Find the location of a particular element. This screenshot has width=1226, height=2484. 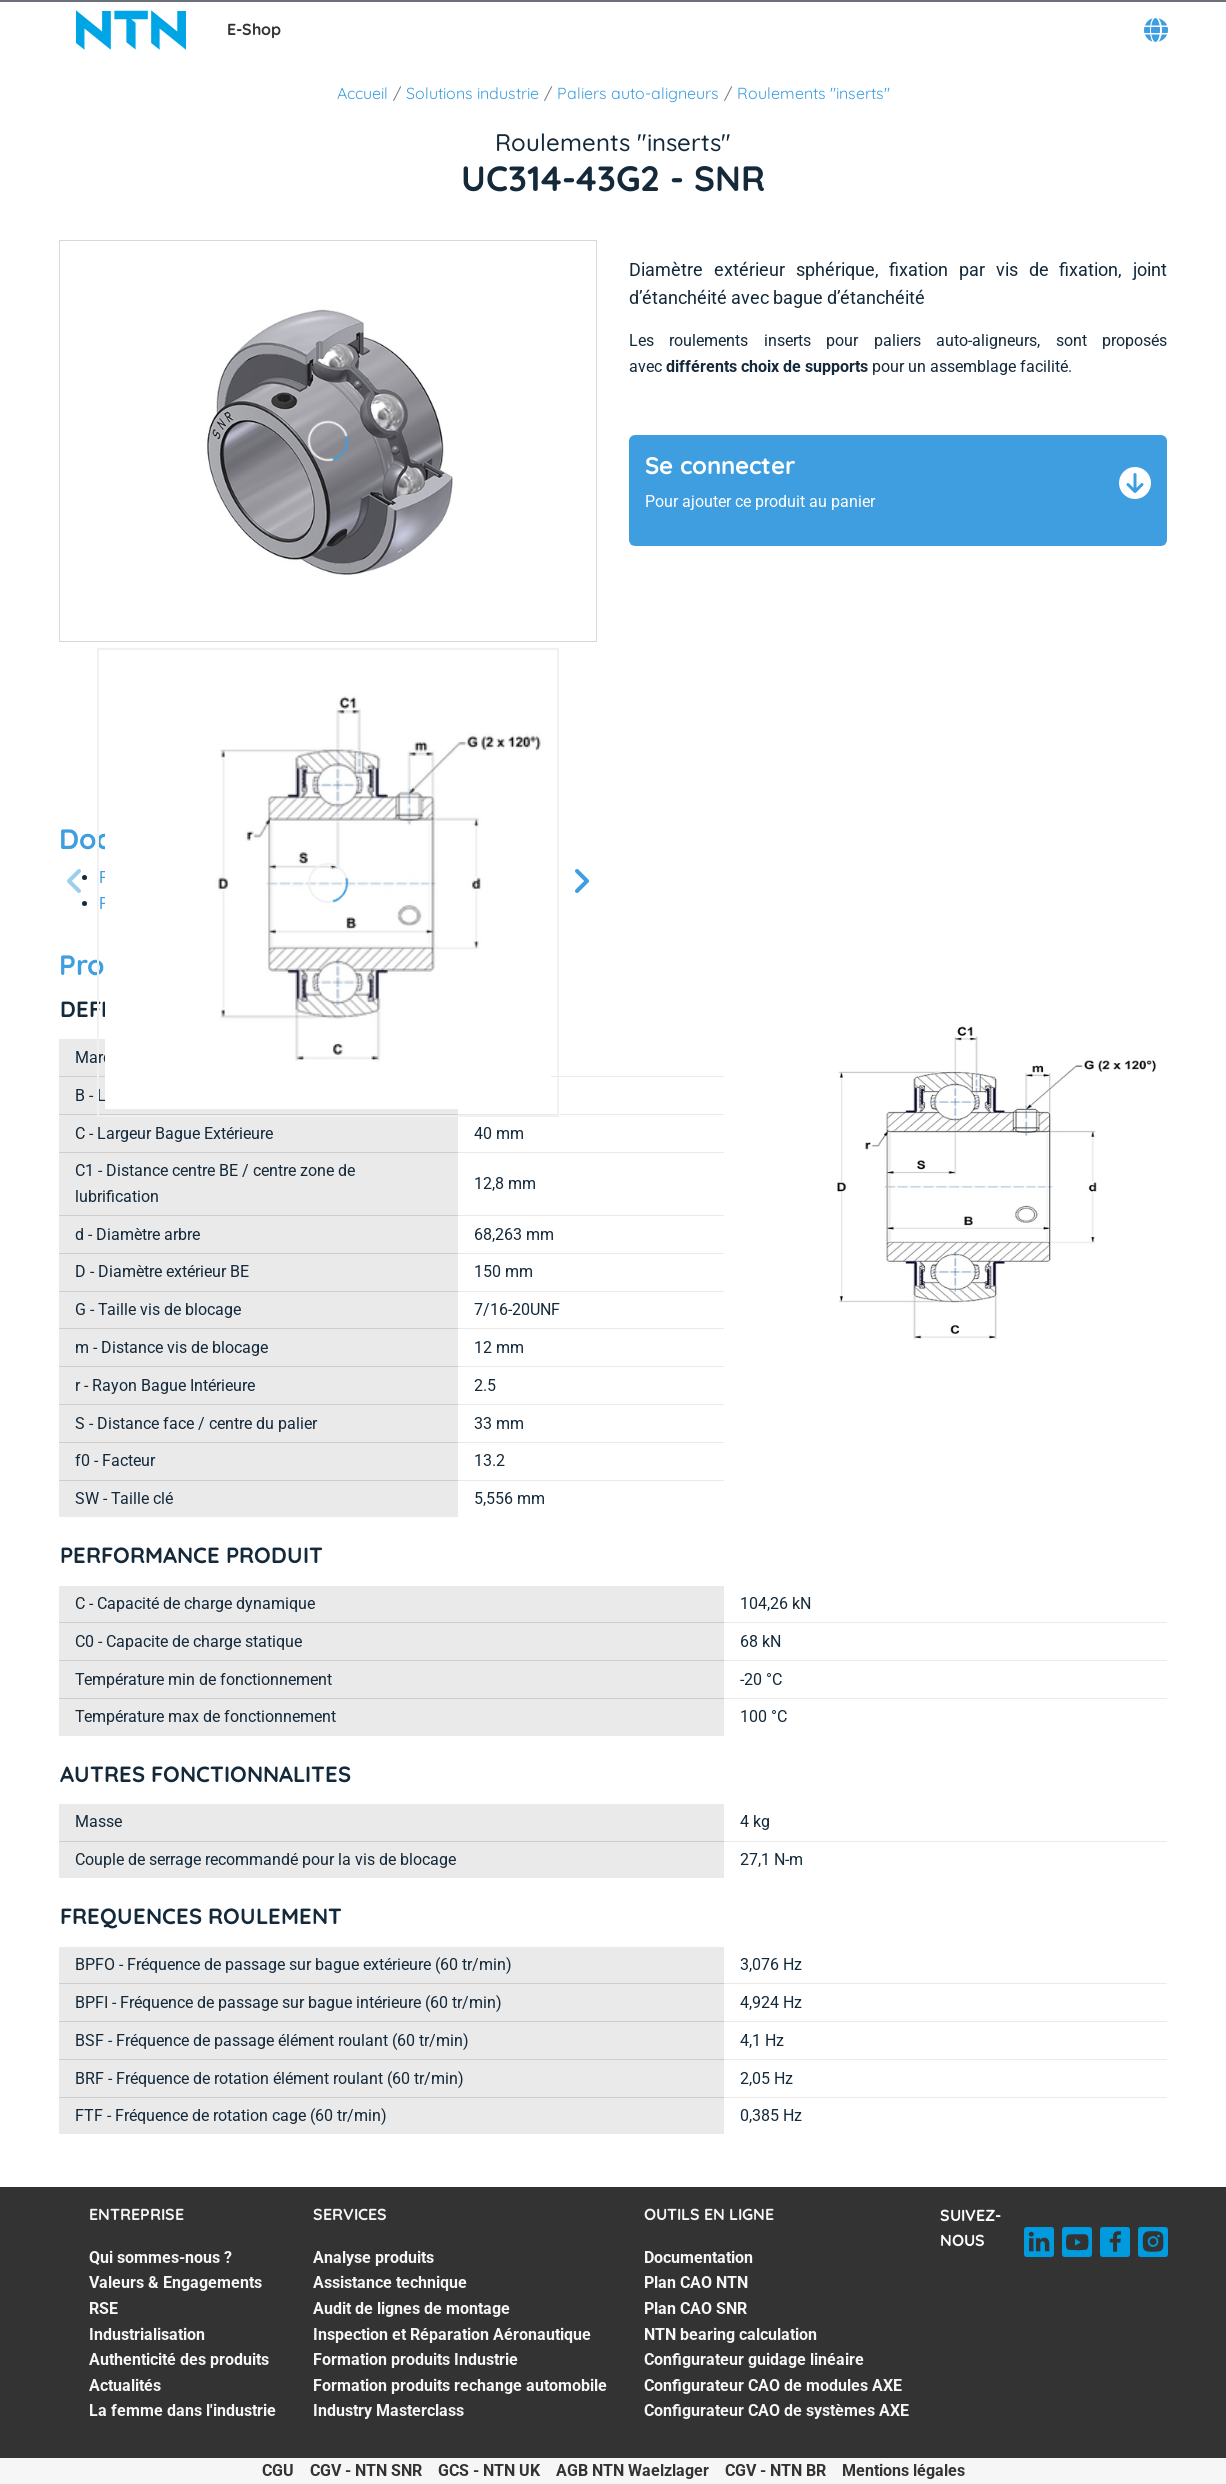

Valeurs & Engagements [Valeurs & Engagements. 2 of 7] is located at coordinates (175, 2282).